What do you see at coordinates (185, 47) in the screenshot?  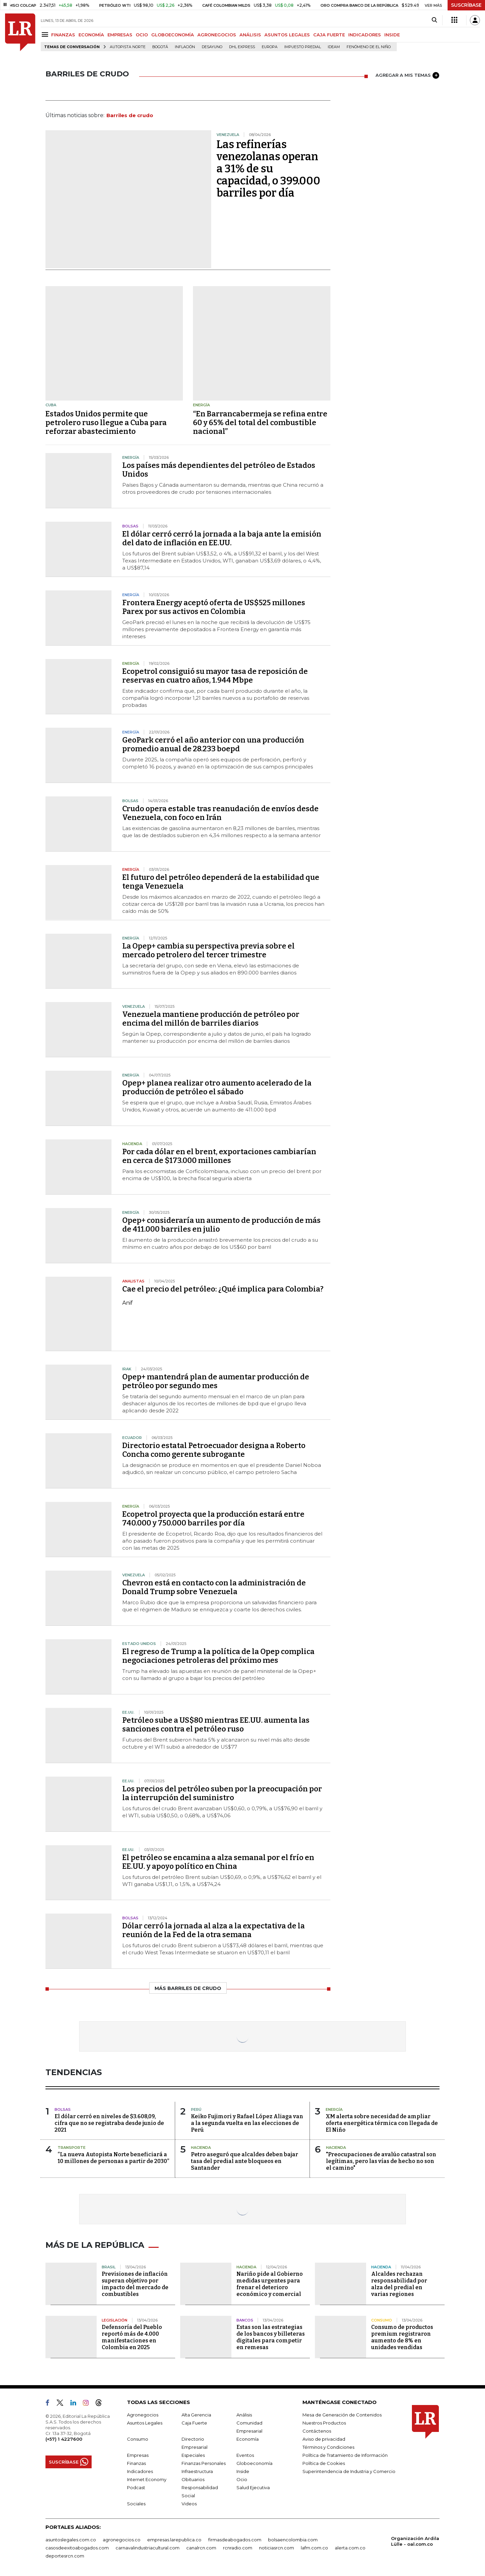 I see `Inflación` at bounding box center [185, 47].